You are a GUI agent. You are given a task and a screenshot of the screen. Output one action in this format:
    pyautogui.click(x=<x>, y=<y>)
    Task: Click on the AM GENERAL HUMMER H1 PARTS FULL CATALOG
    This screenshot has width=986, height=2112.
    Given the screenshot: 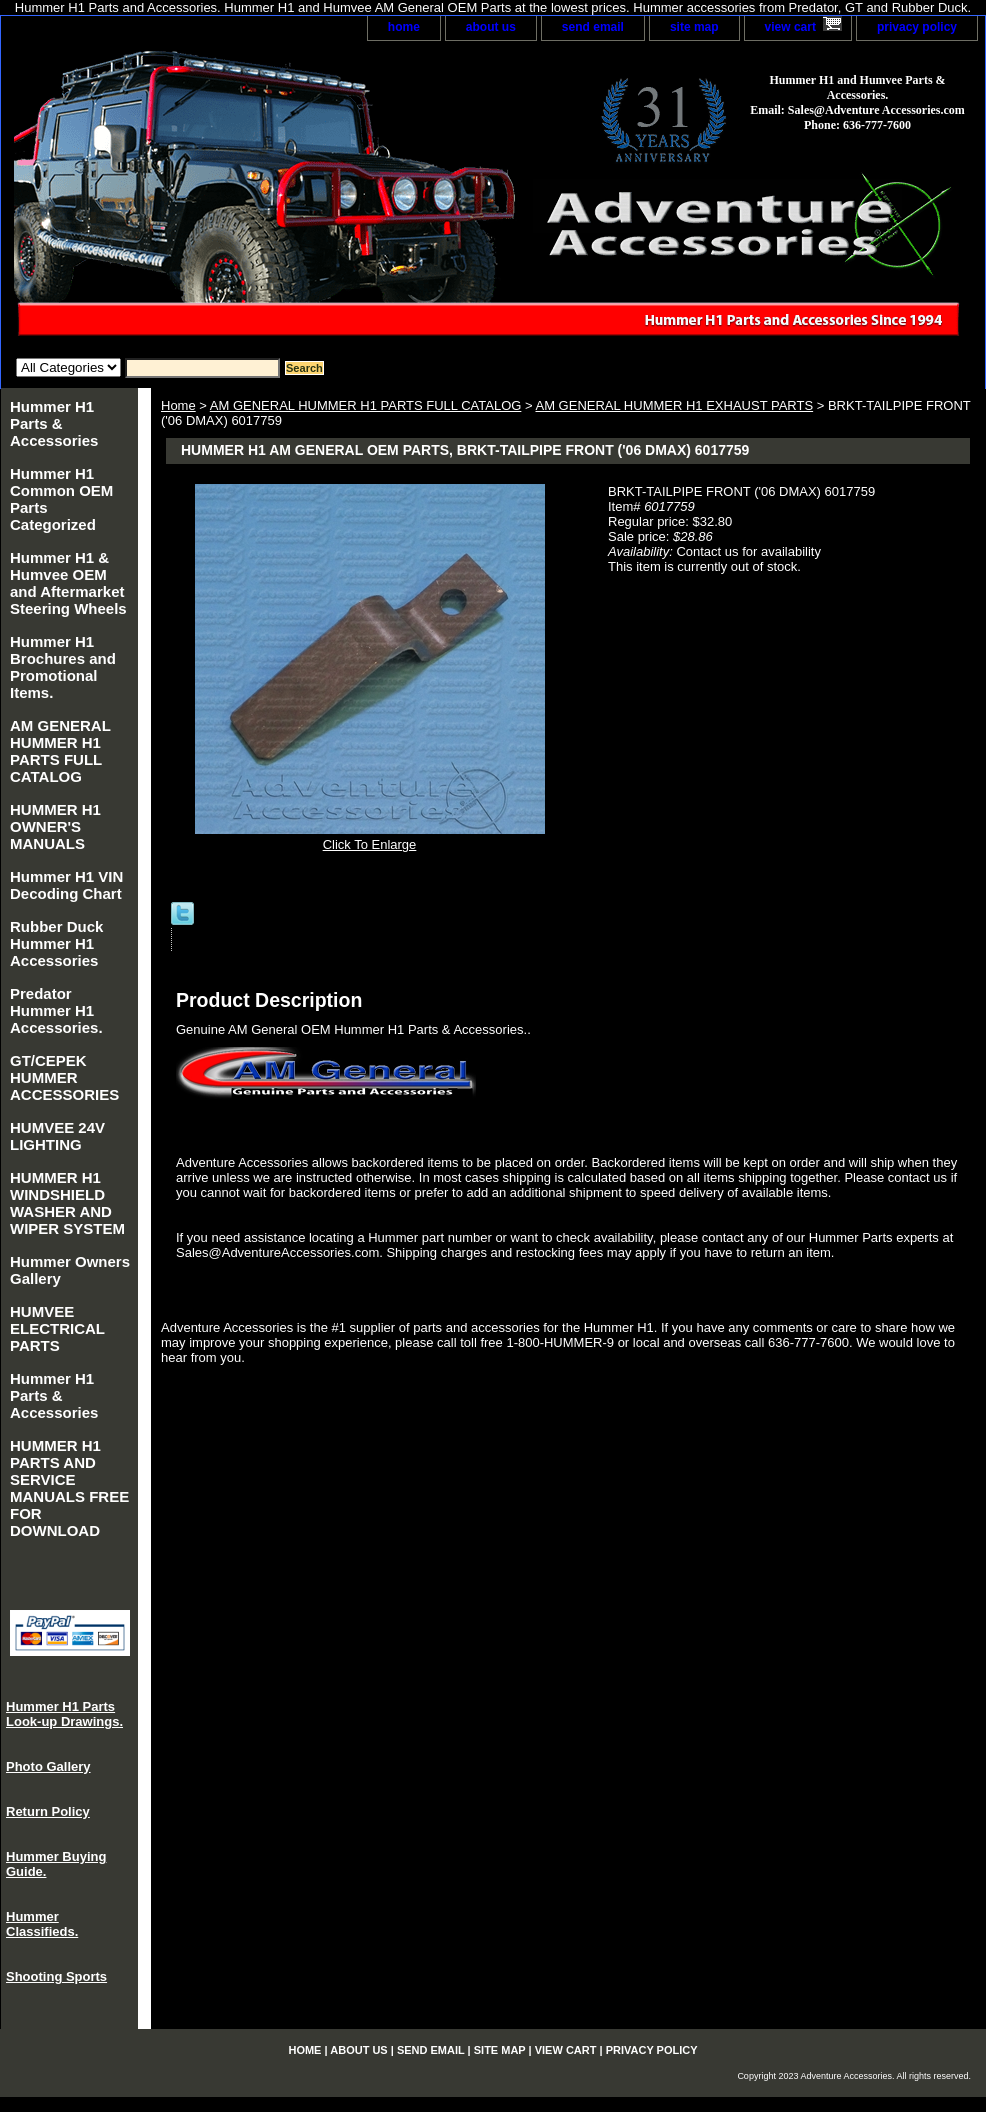 What is the action you would take?
    pyautogui.click(x=366, y=405)
    